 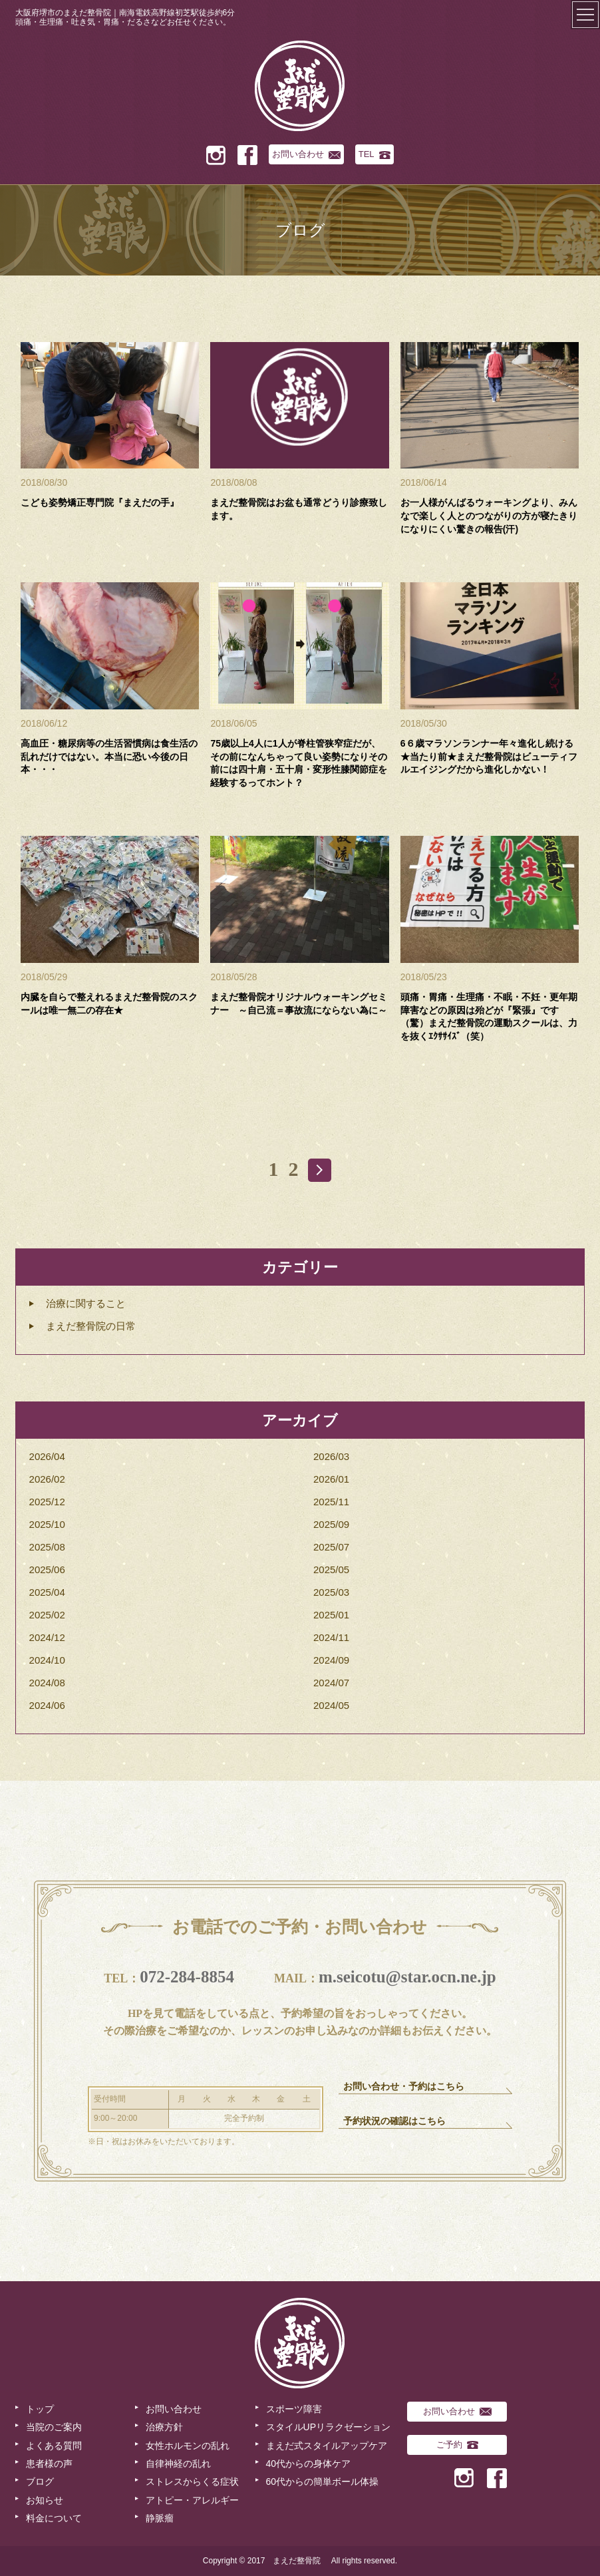 I want to click on 2025/12, so click(x=47, y=1501).